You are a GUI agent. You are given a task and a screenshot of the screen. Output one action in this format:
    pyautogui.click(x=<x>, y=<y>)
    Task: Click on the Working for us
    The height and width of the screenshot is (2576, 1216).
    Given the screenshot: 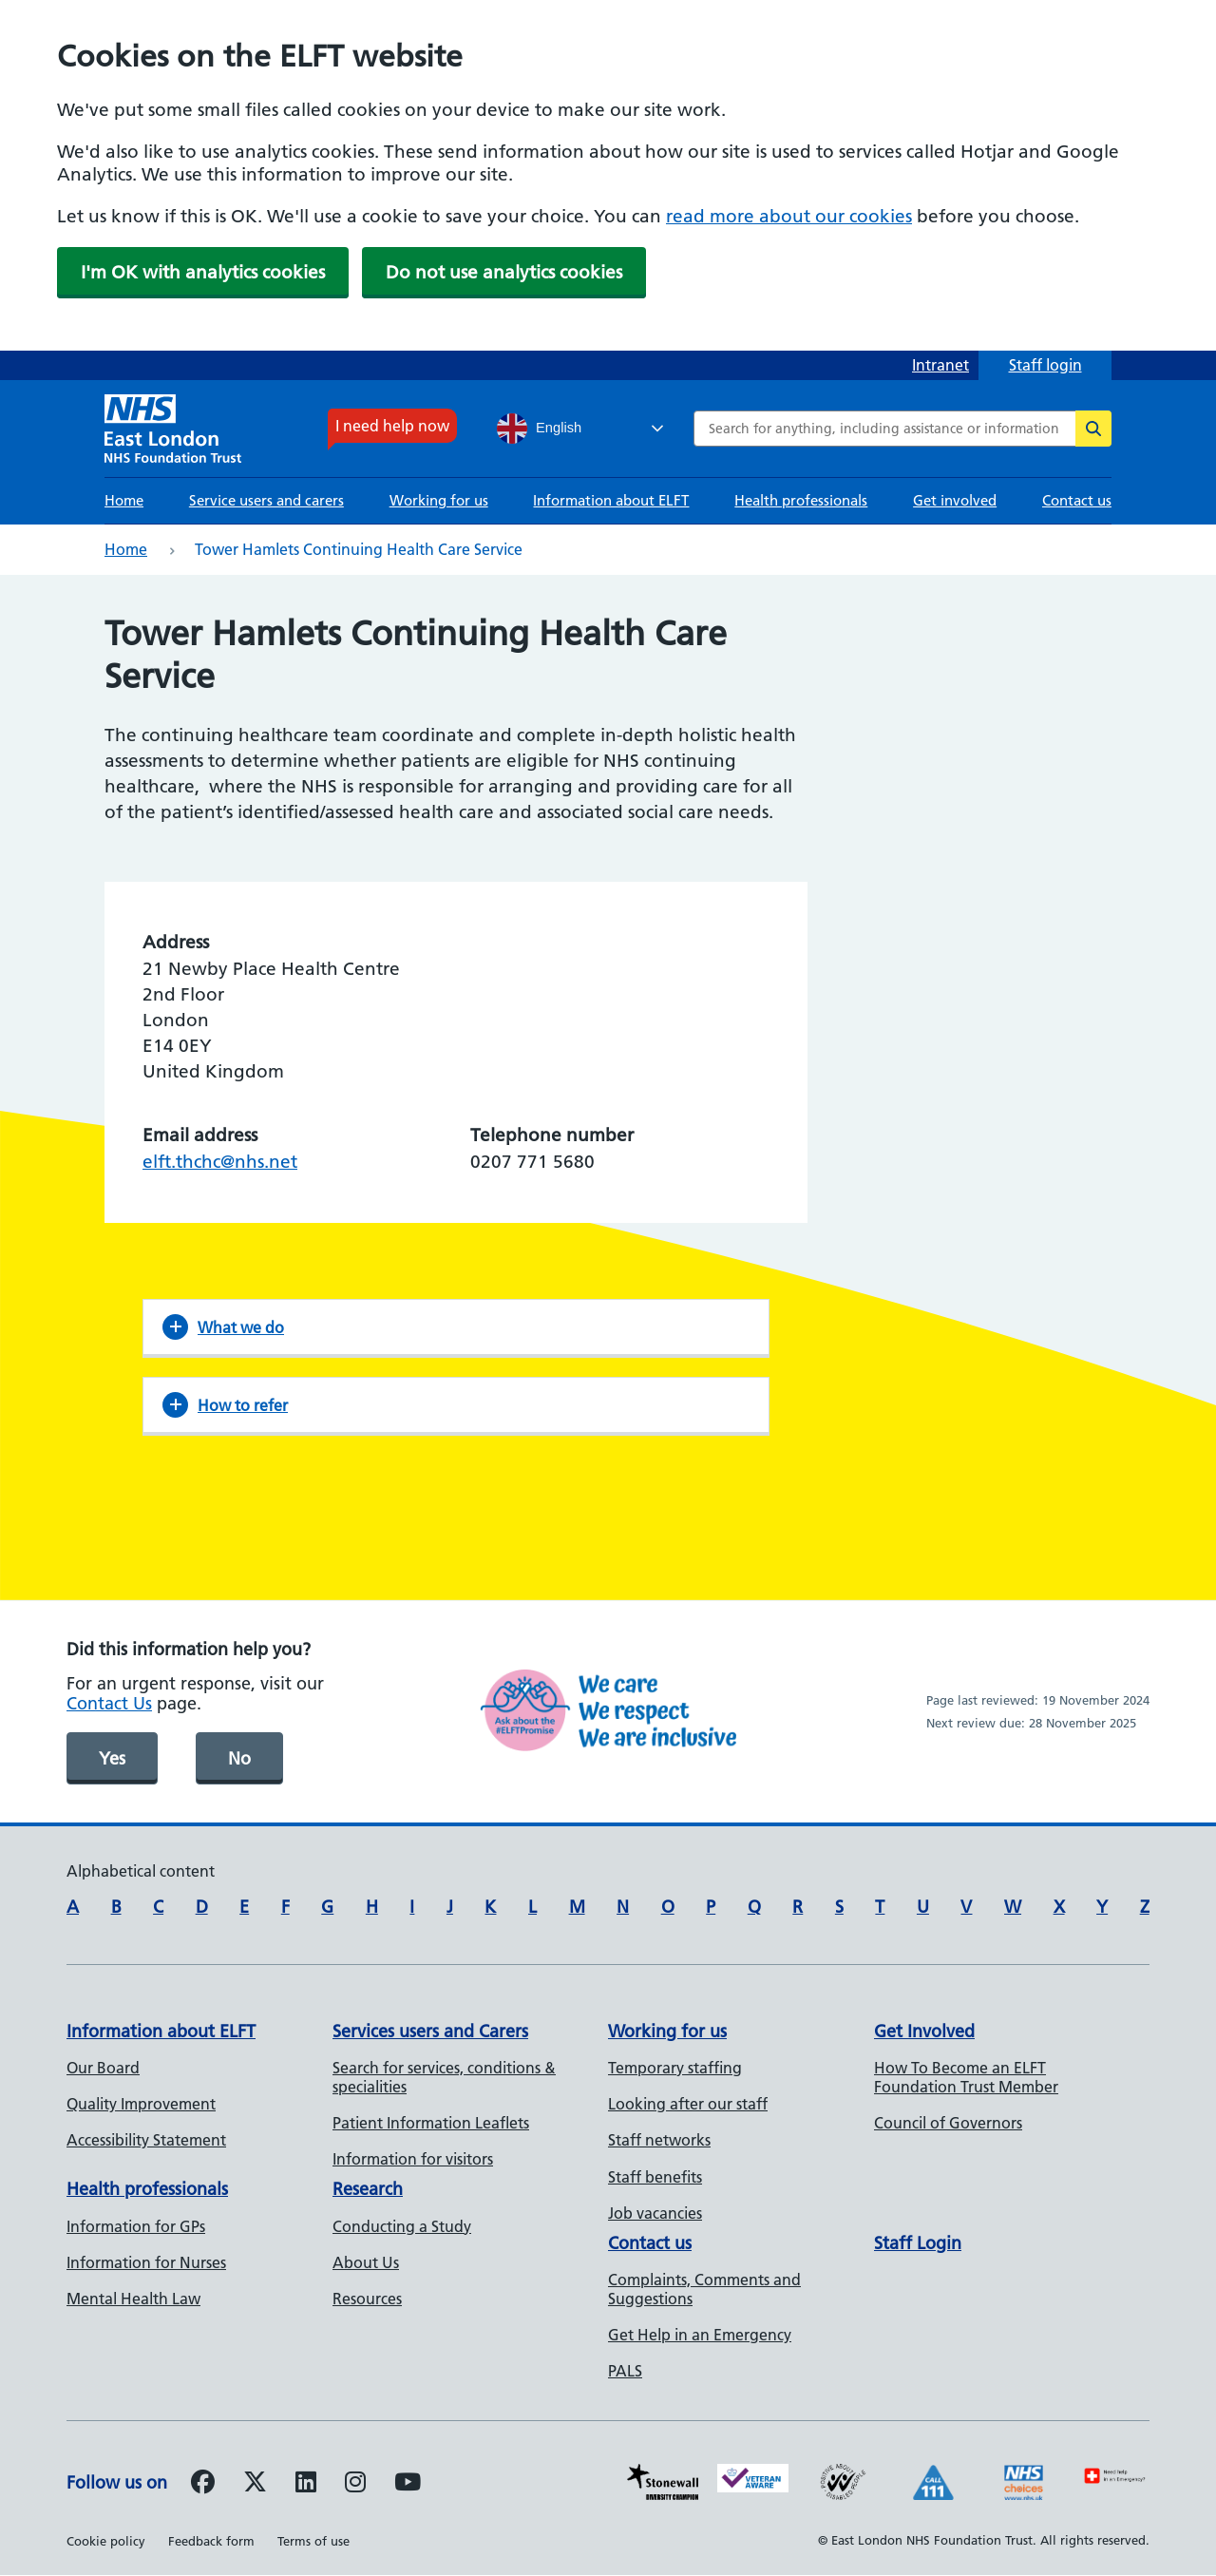 What is the action you would take?
    pyautogui.click(x=439, y=500)
    